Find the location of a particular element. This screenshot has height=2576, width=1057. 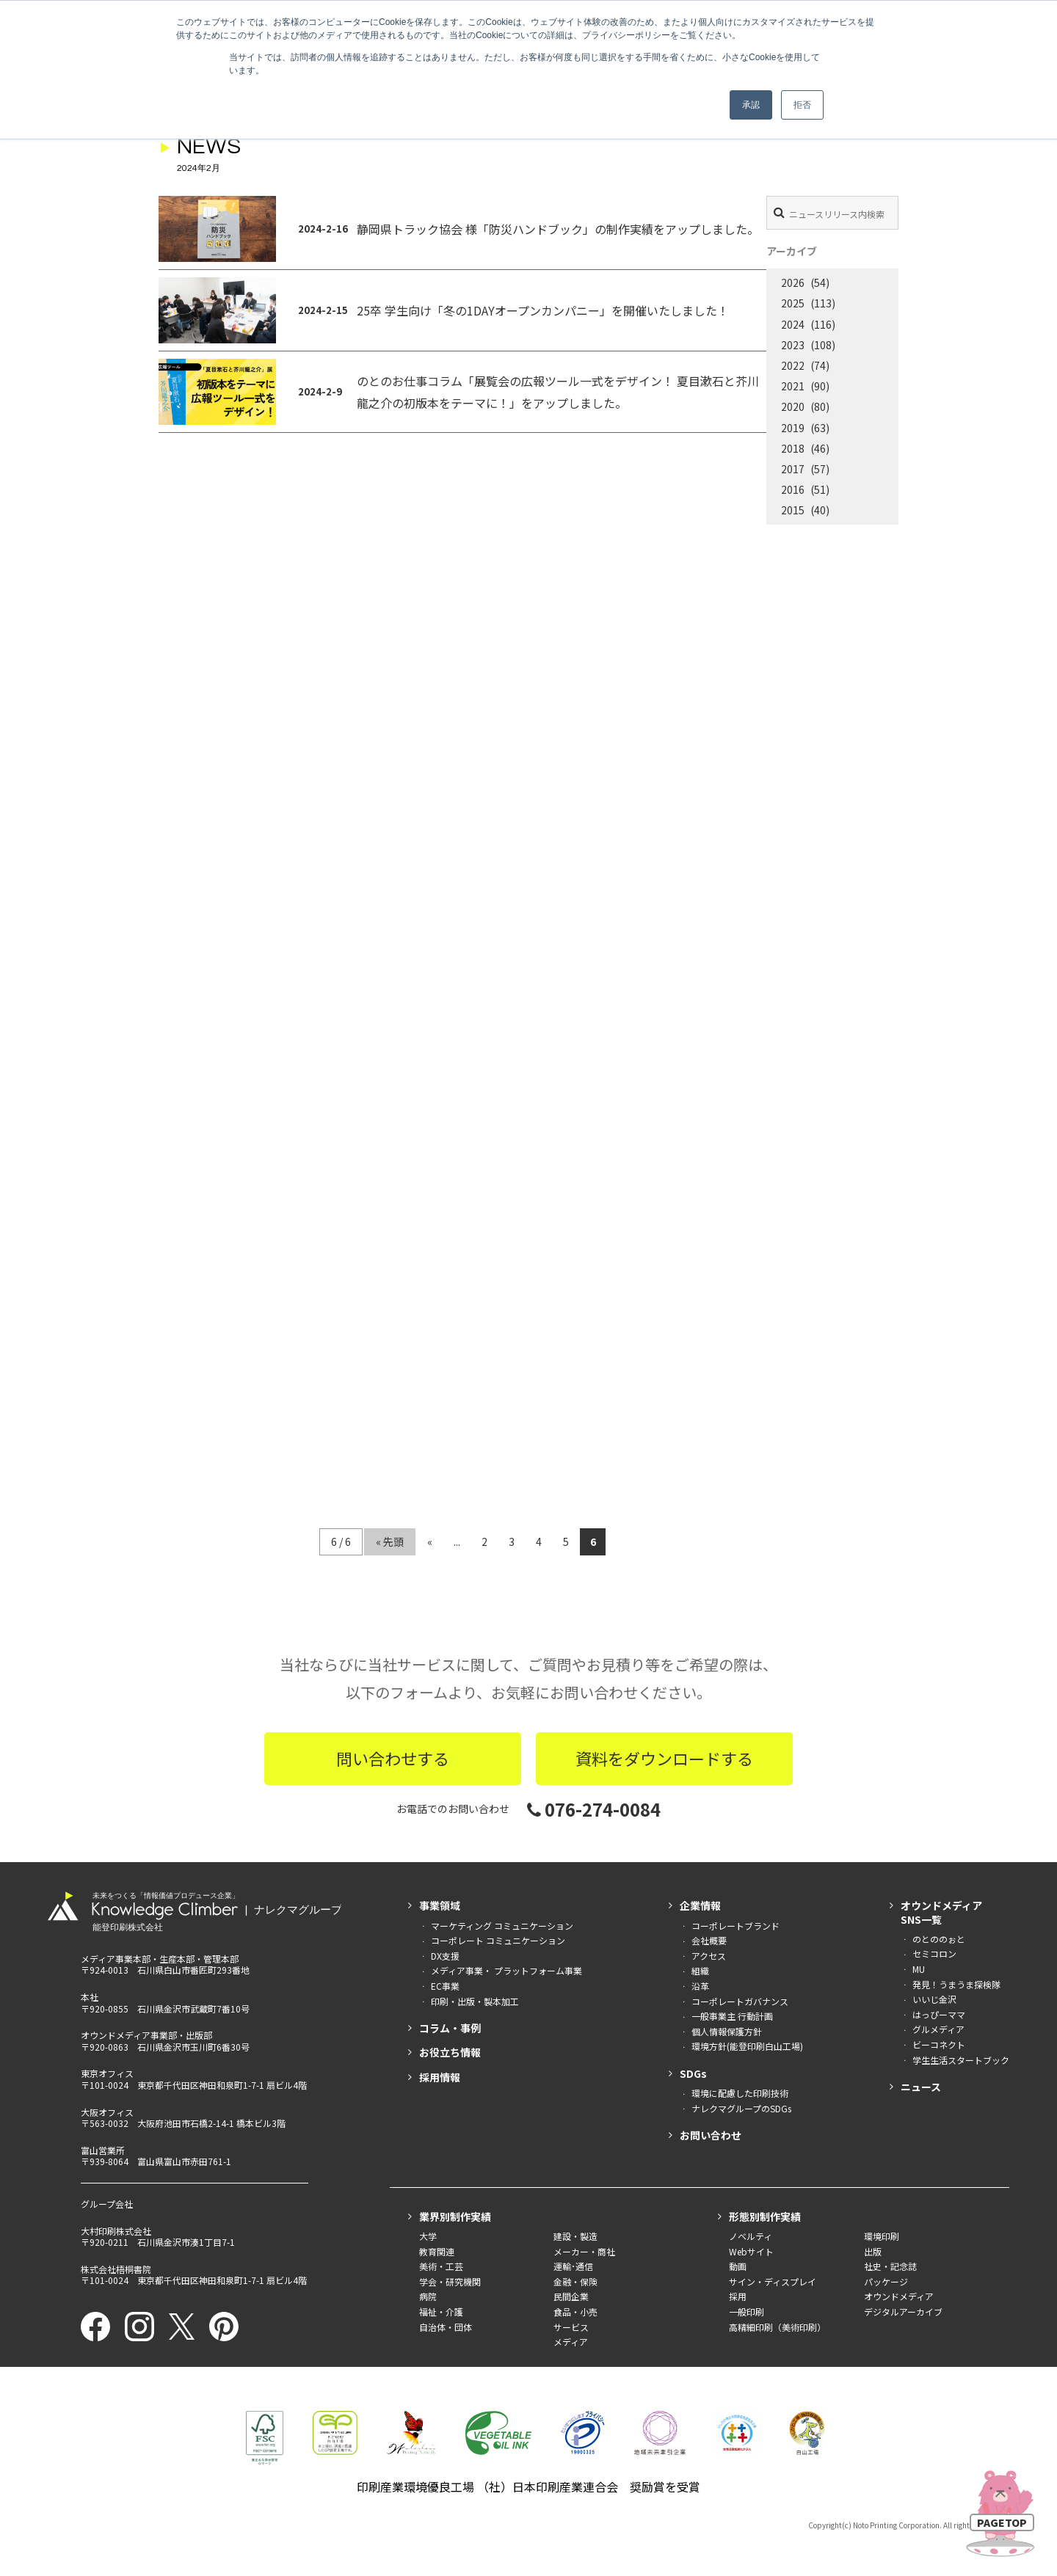

建設・製造 is located at coordinates (575, 2236).